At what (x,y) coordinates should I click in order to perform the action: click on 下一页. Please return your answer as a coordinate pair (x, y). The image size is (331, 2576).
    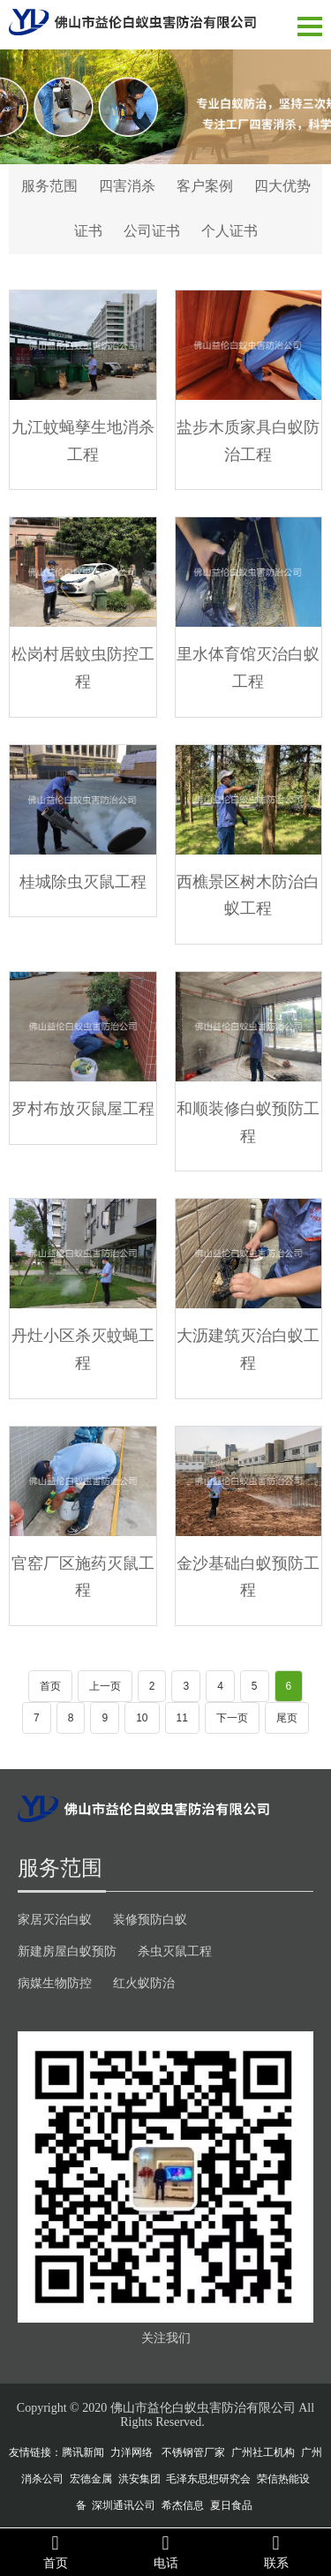
    Looking at the image, I should click on (232, 1718).